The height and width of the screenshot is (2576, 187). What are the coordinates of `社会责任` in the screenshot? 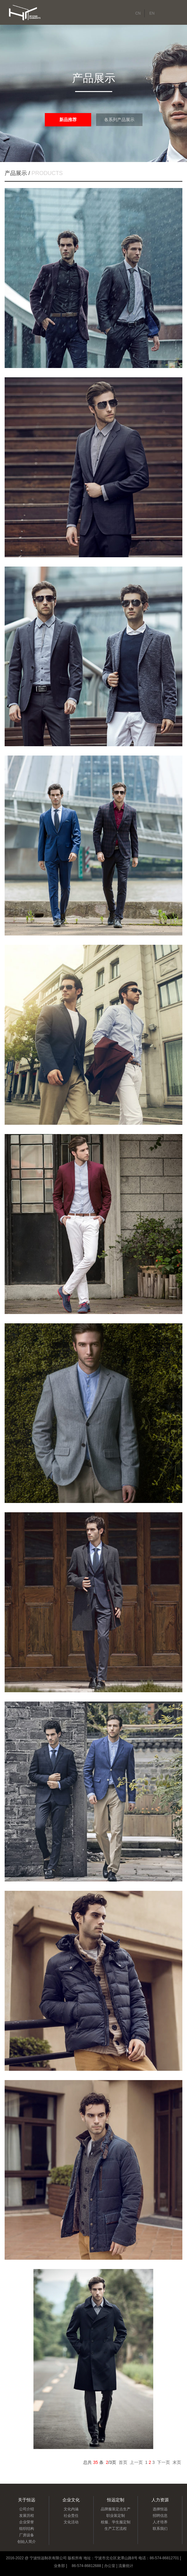 It's located at (71, 2515).